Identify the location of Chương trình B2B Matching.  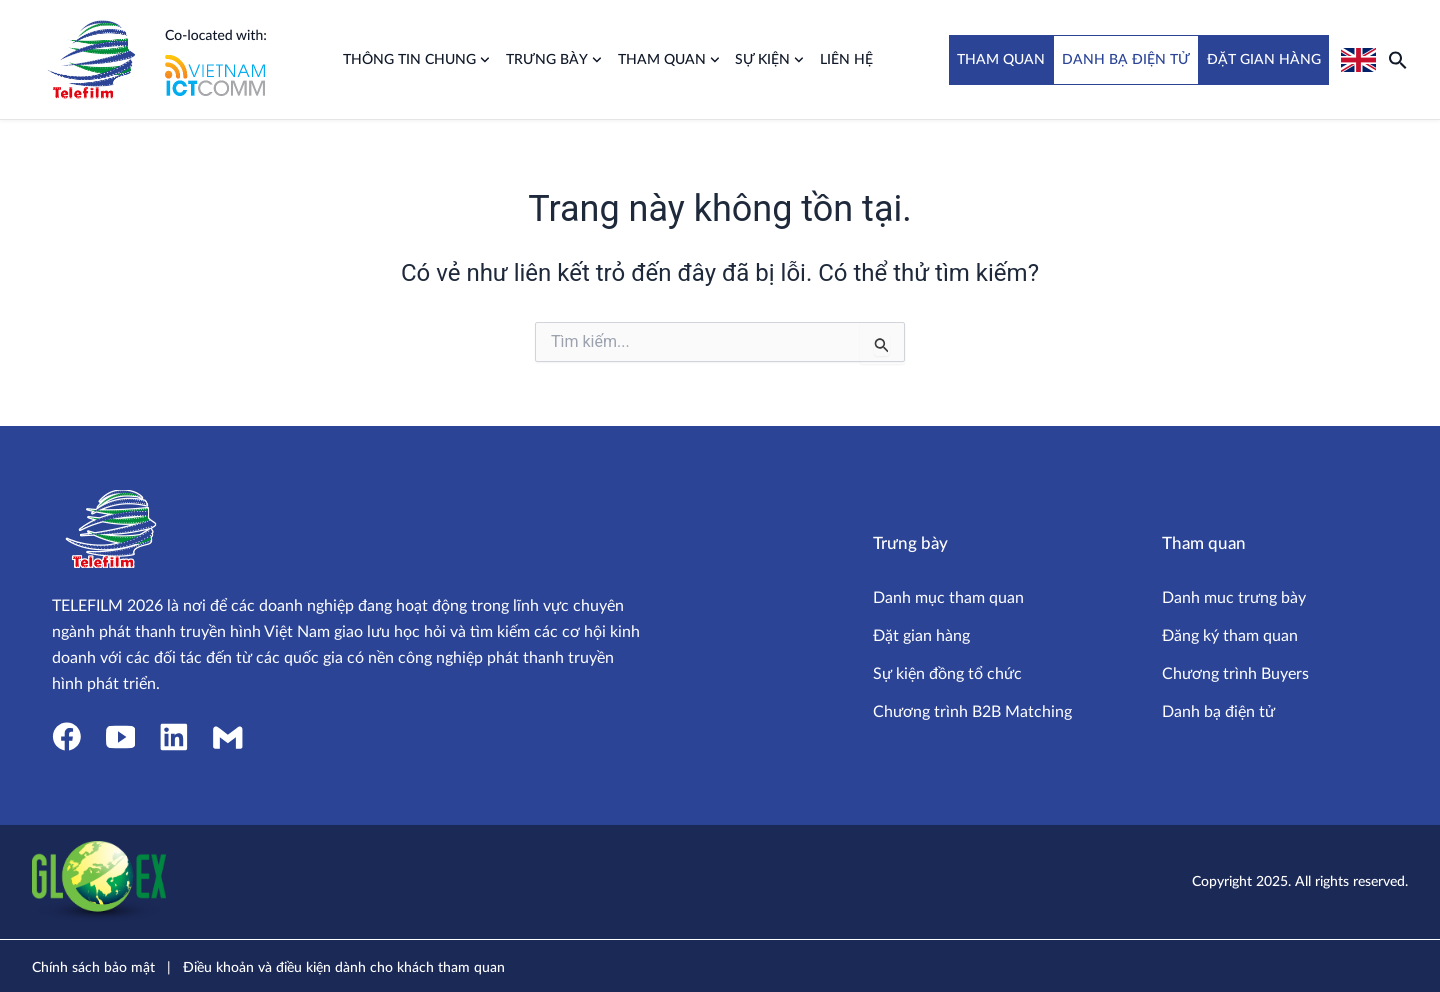
(972, 712).